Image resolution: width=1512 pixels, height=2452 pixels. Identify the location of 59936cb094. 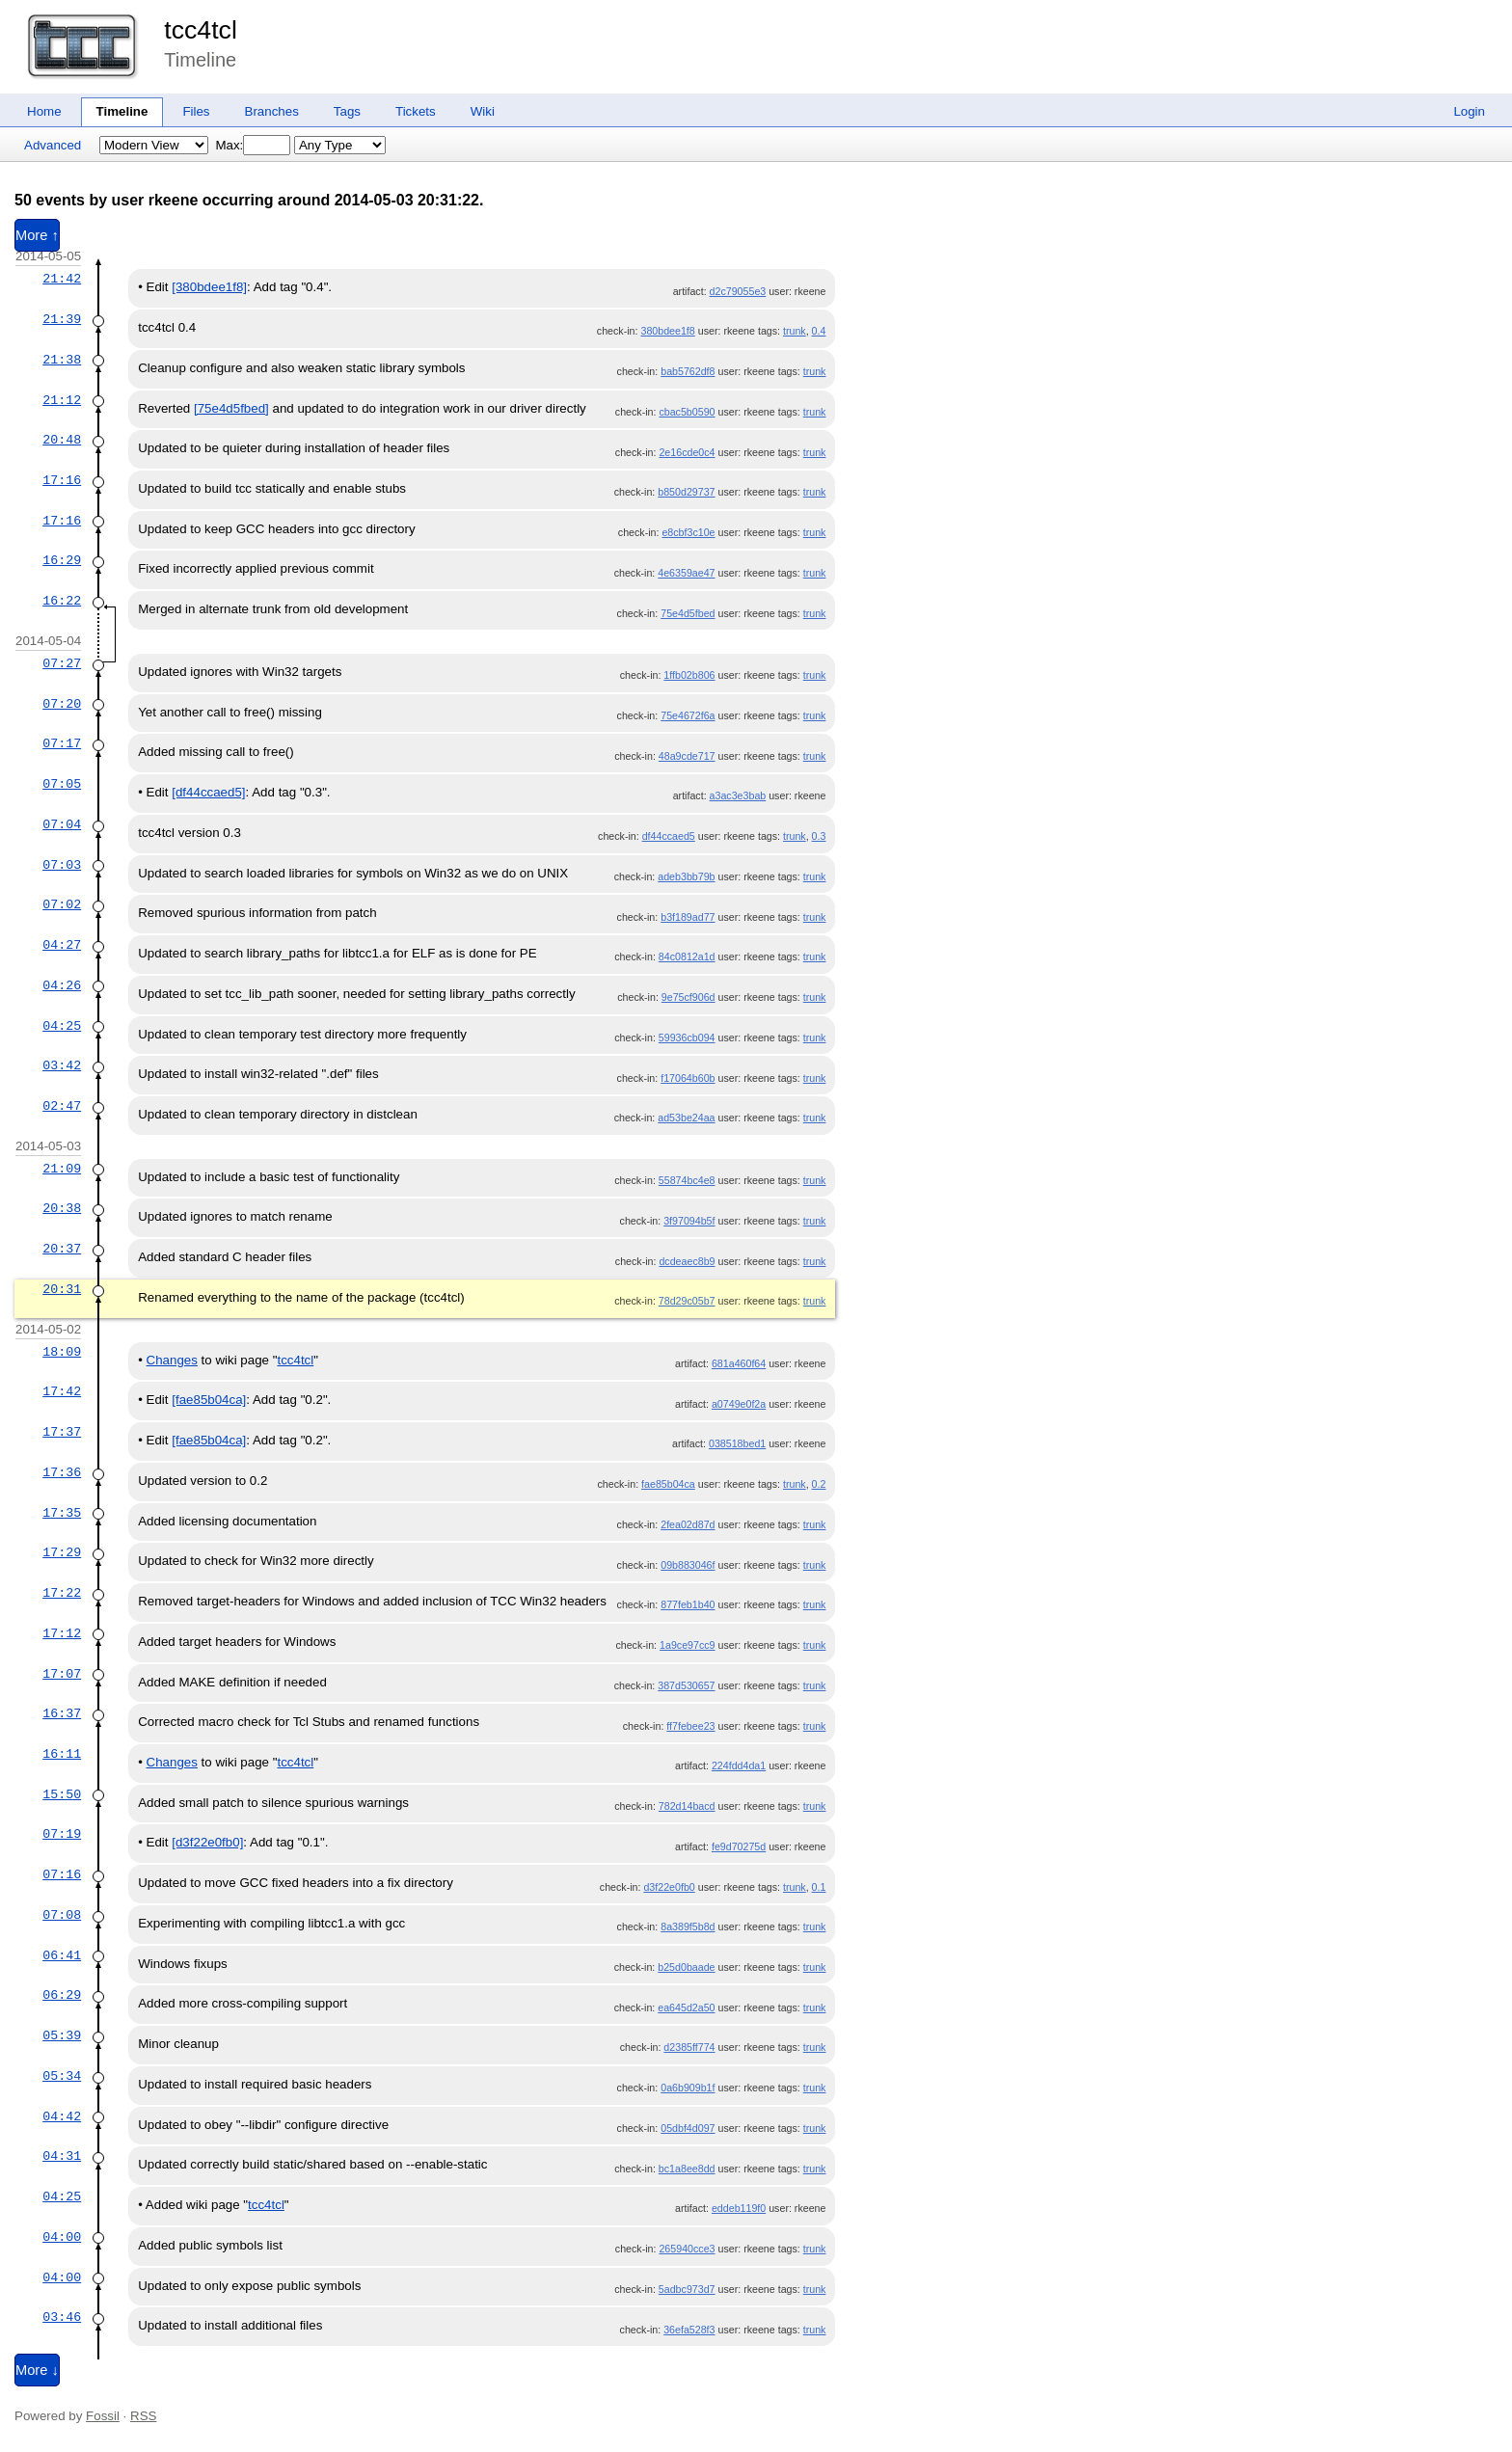
(687, 1037).